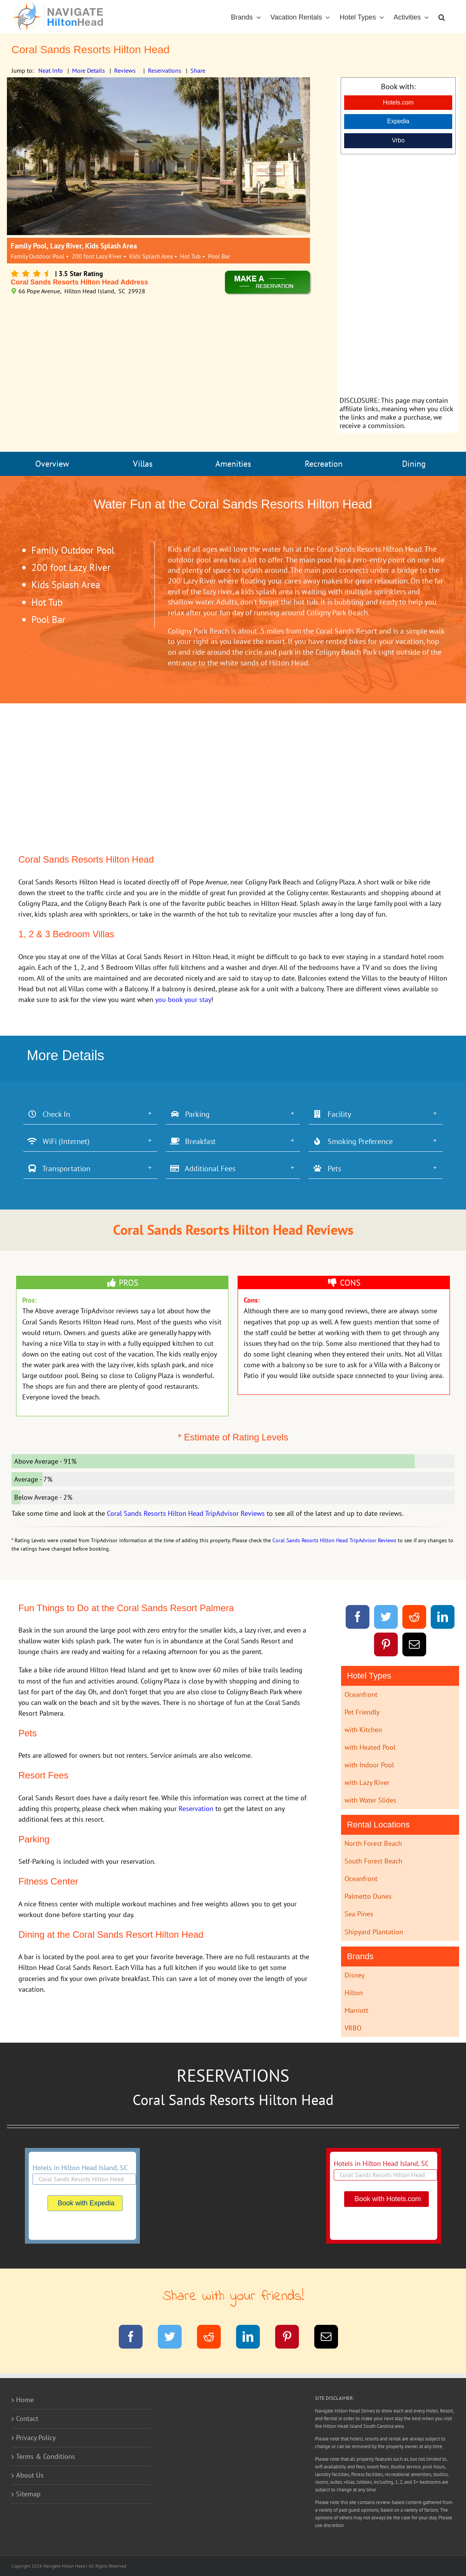 This screenshot has height=2576, width=466. Describe the element at coordinates (27, 2418) in the screenshot. I see `Contact` at that location.